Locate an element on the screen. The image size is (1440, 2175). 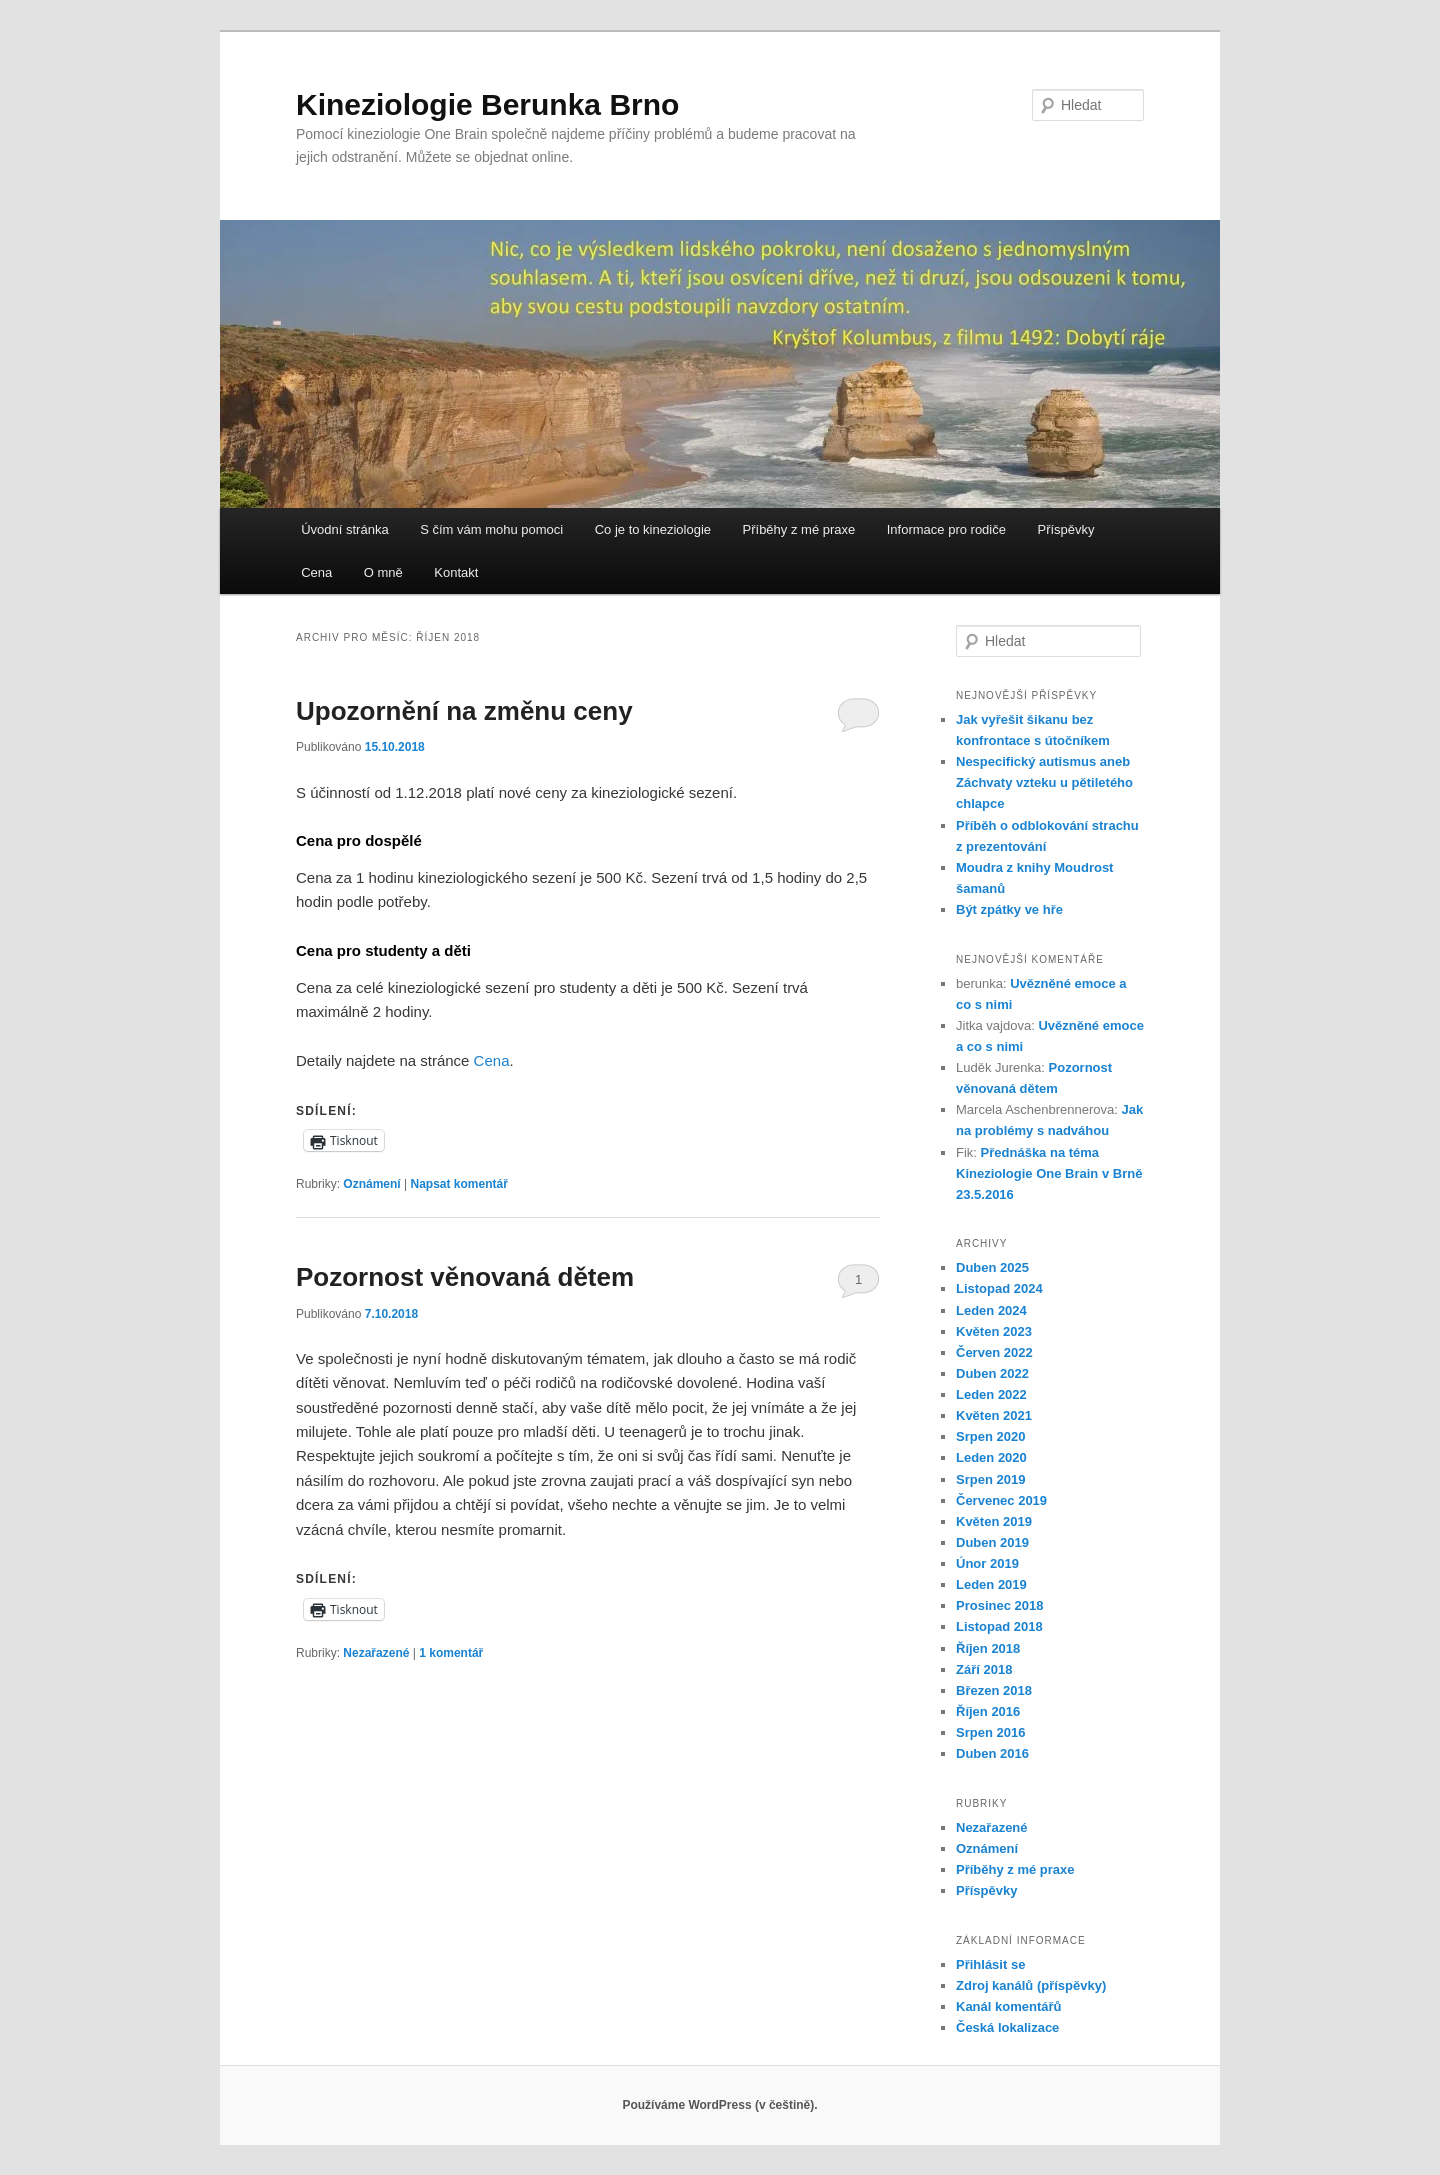
Zdroj kanálů (příspěvky) is located at coordinates (1031, 1985).